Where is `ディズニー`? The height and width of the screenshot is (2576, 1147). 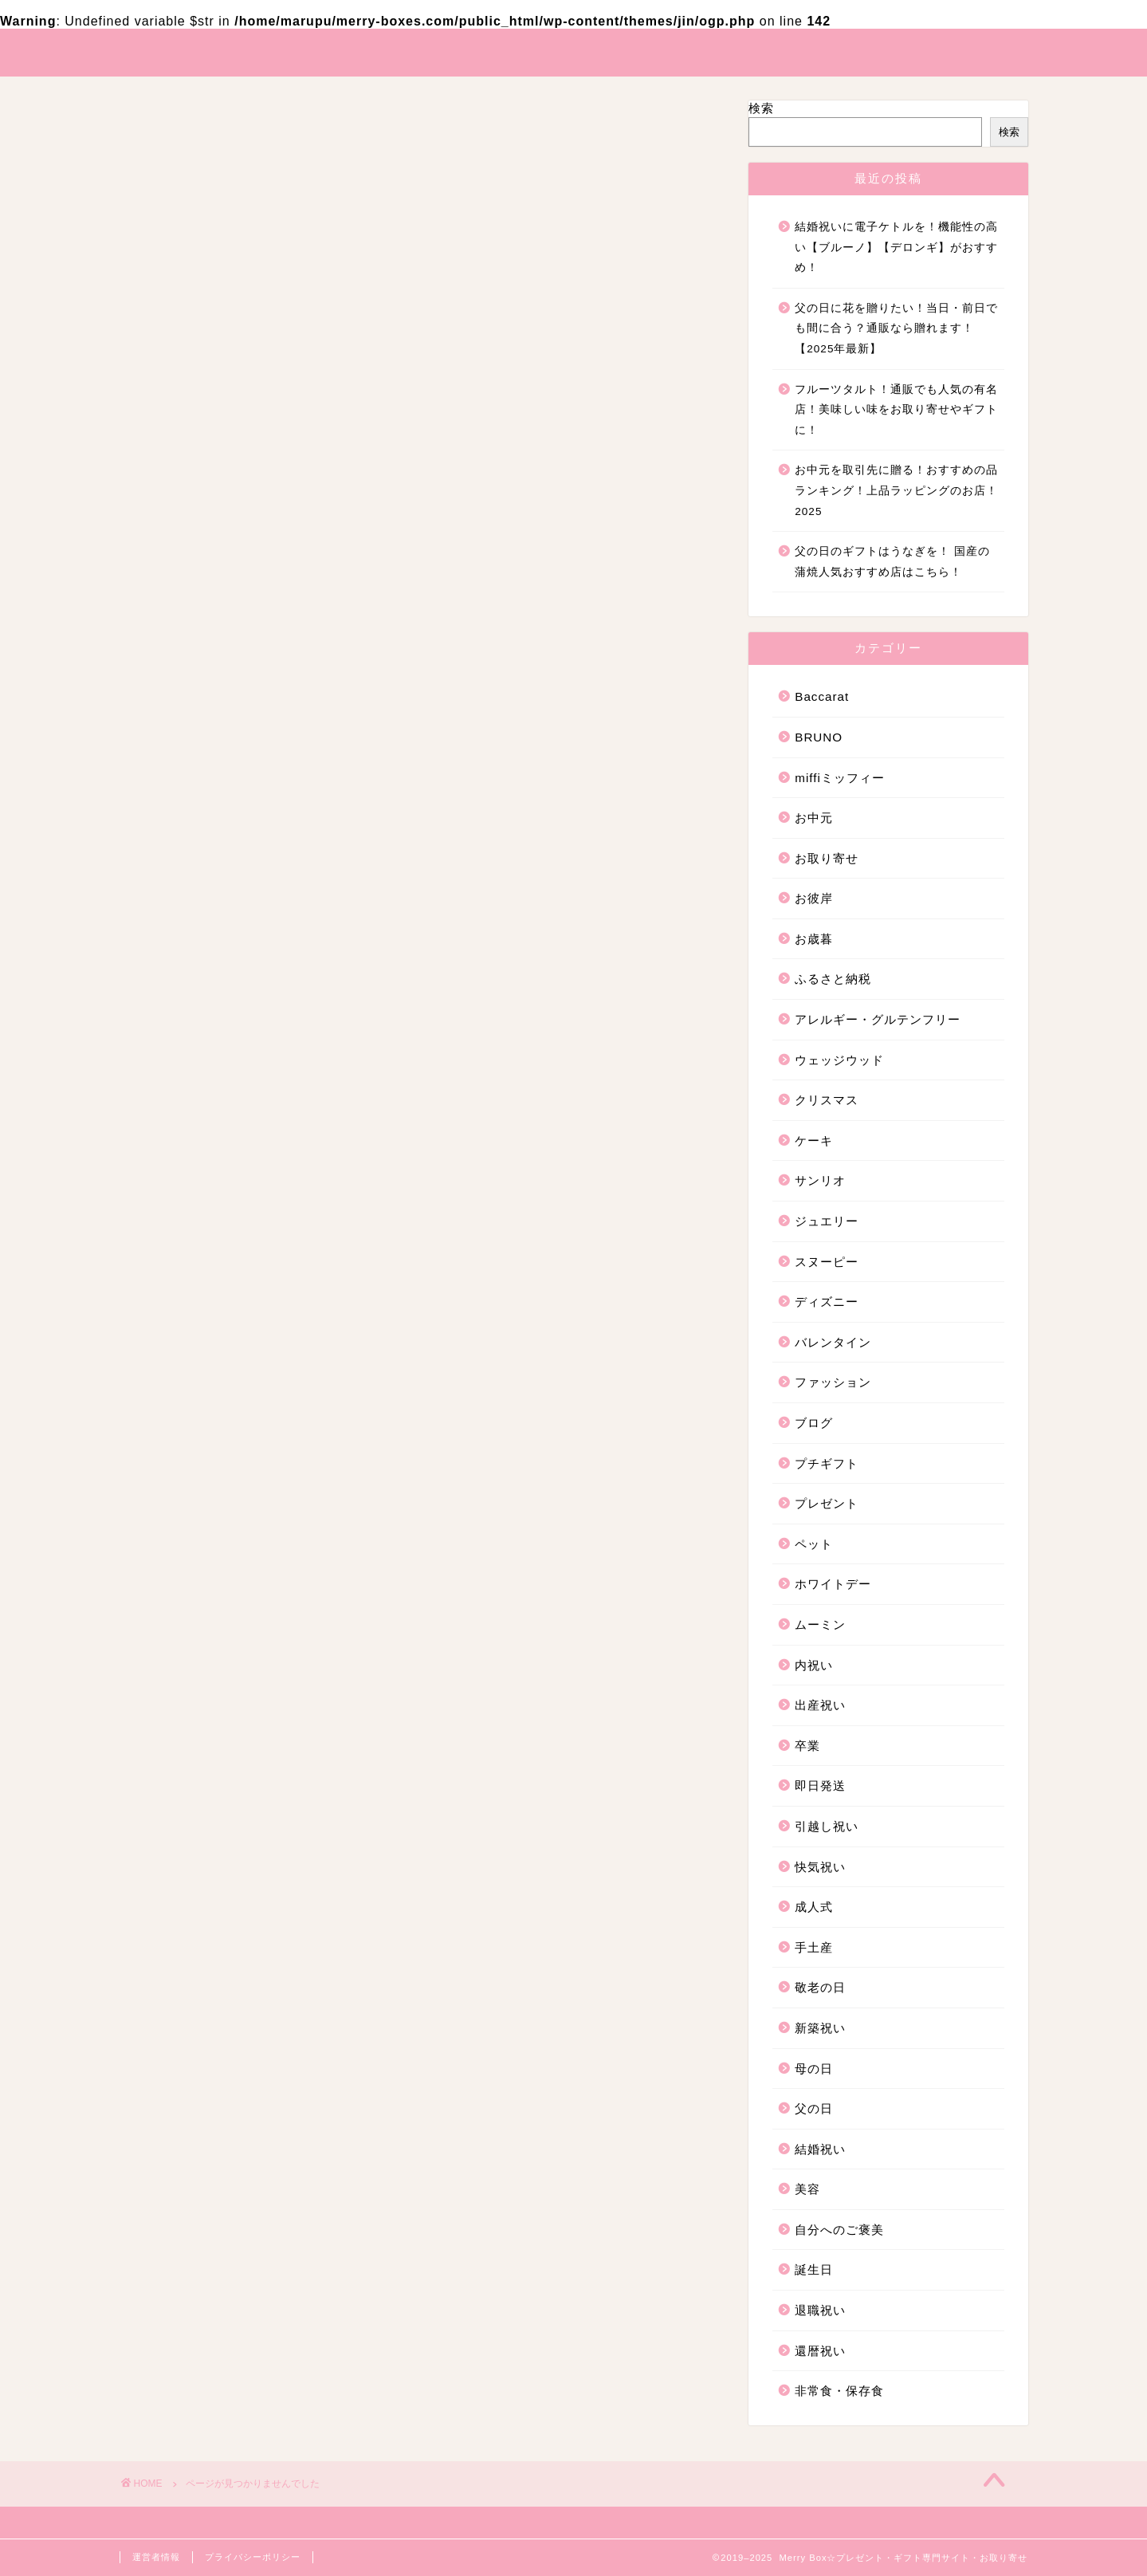
ディズニー is located at coordinates (219, 1149).